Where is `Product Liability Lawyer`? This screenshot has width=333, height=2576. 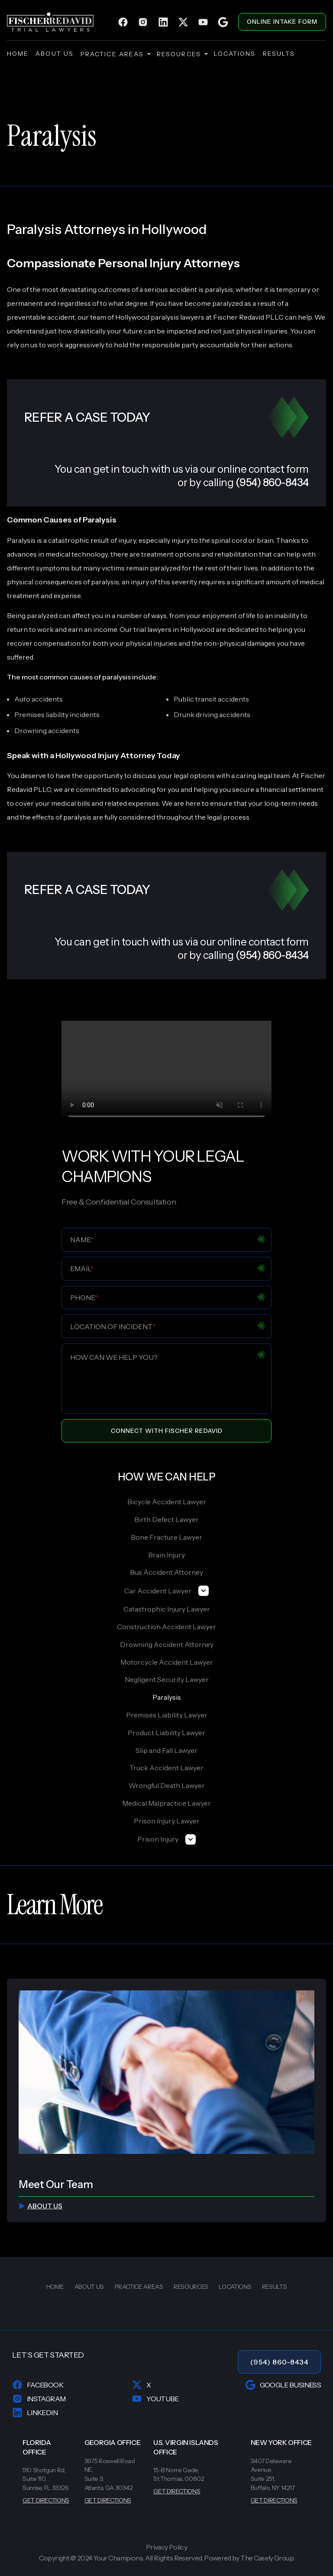 Product Liability Lawyer is located at coordinates (166, 1732).